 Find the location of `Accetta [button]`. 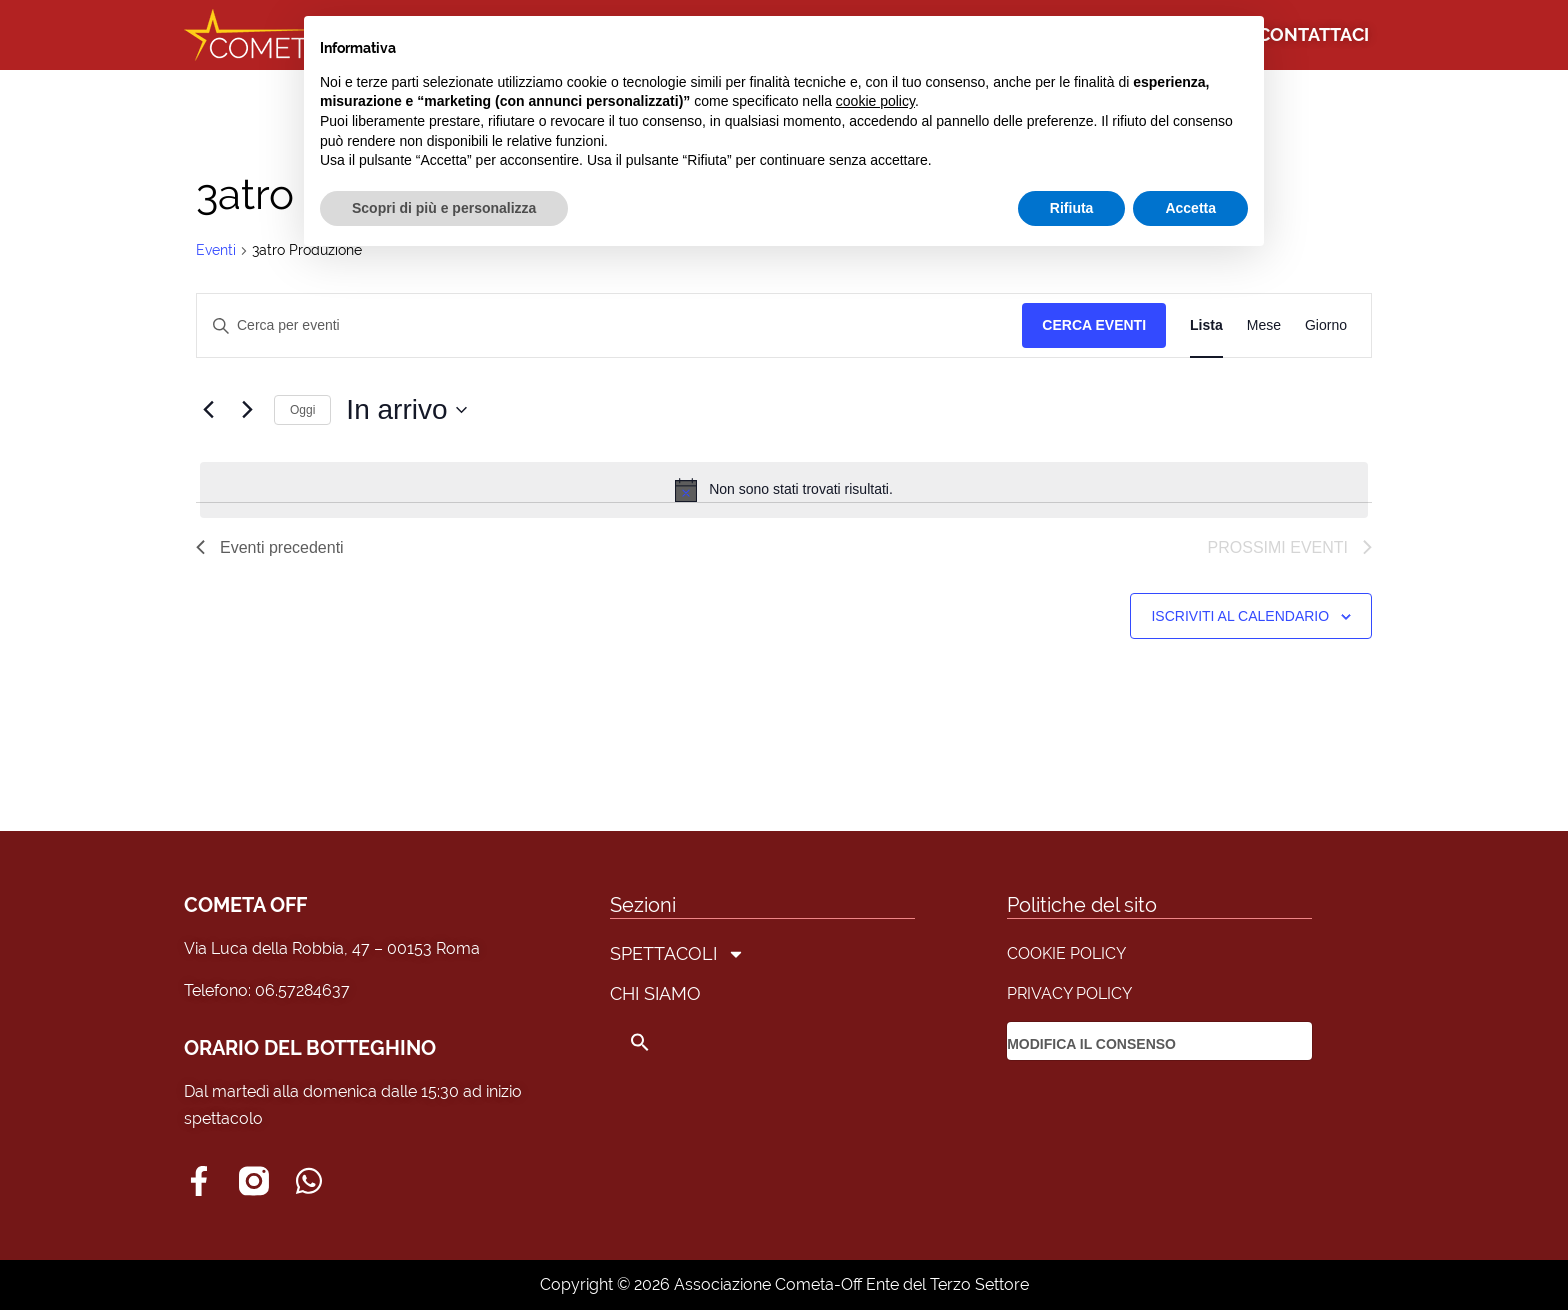

Accetta [button] is located at coordinates (1190, 208).